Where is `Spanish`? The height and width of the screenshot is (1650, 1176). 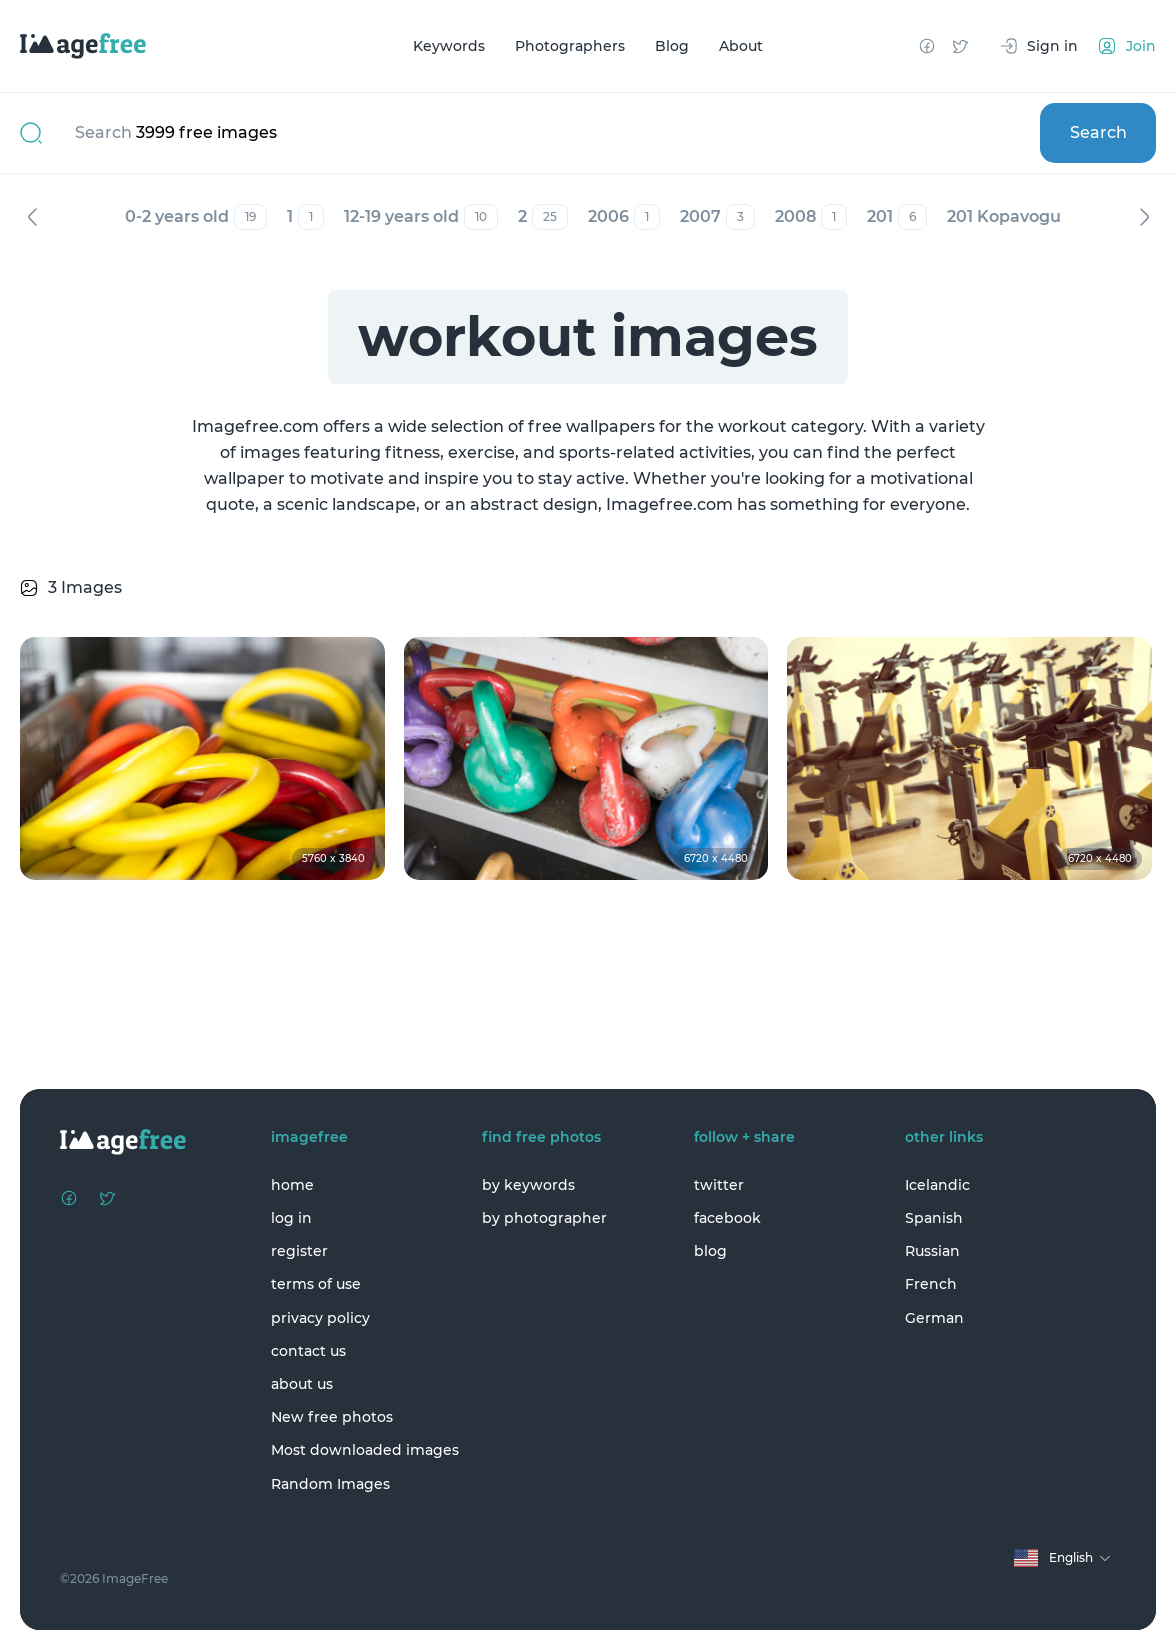 Spanish is located at coordinates (934, 1218).